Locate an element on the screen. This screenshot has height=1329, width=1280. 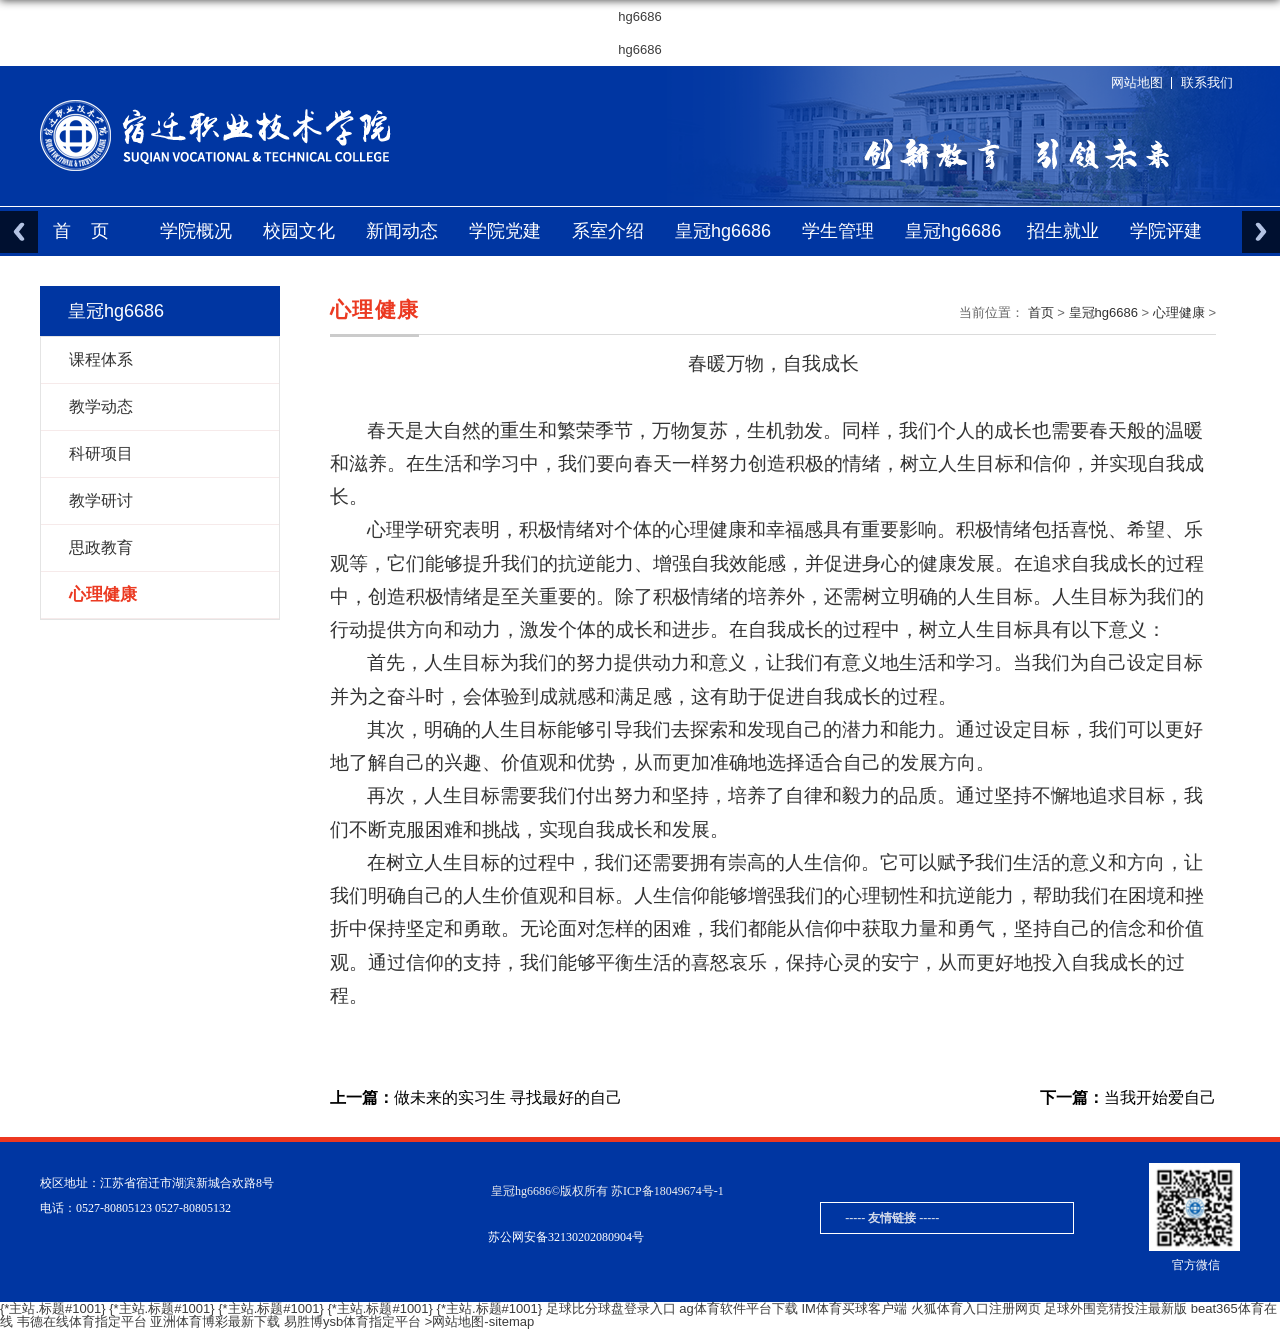
ag体育软件平台下载 is located at coordinates (738, 1308).